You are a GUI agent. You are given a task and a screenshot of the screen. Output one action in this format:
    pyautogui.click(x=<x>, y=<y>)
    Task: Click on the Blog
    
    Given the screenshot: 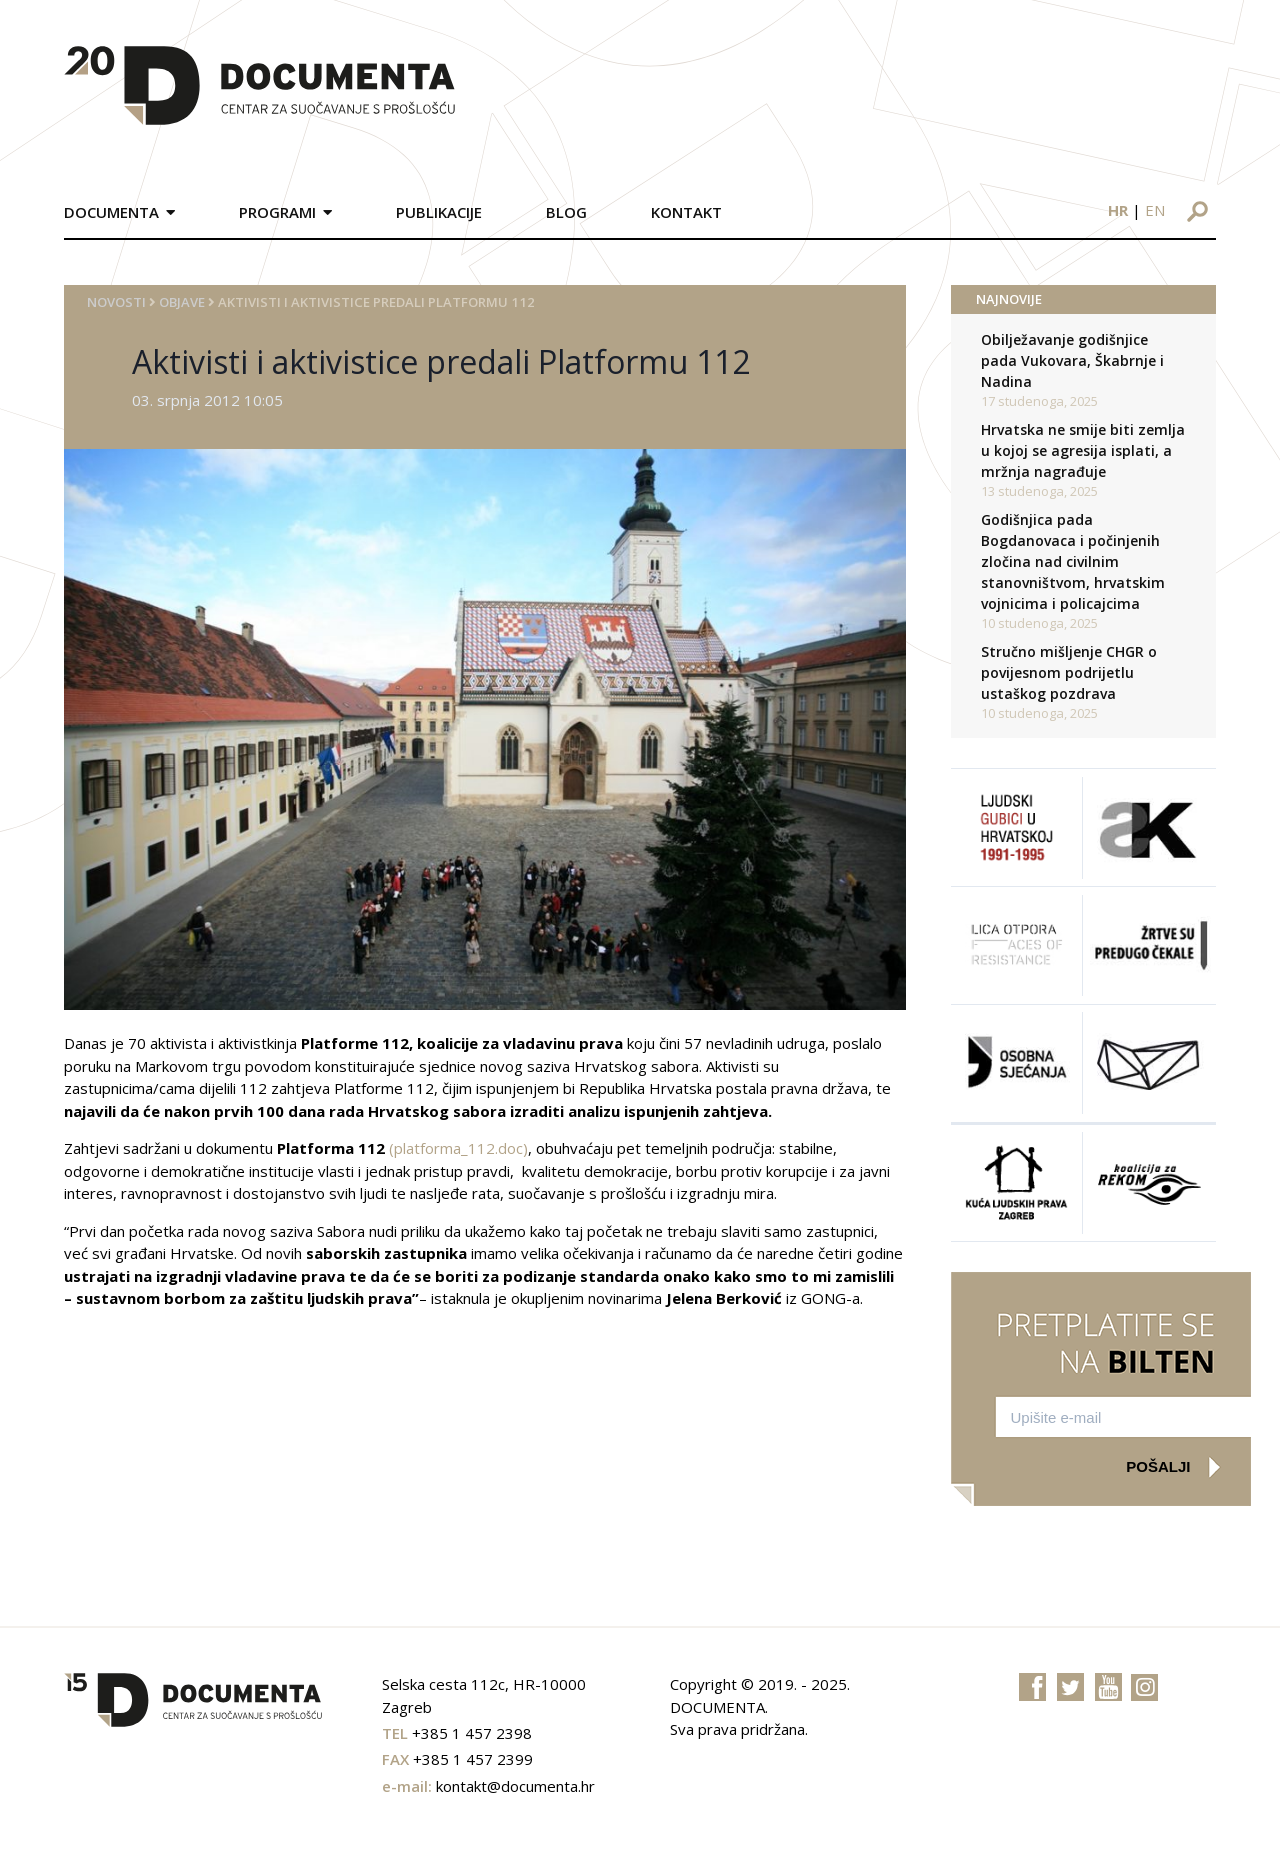 What is the action you would take?
    pyautogui.click(x=566, y=212)
    